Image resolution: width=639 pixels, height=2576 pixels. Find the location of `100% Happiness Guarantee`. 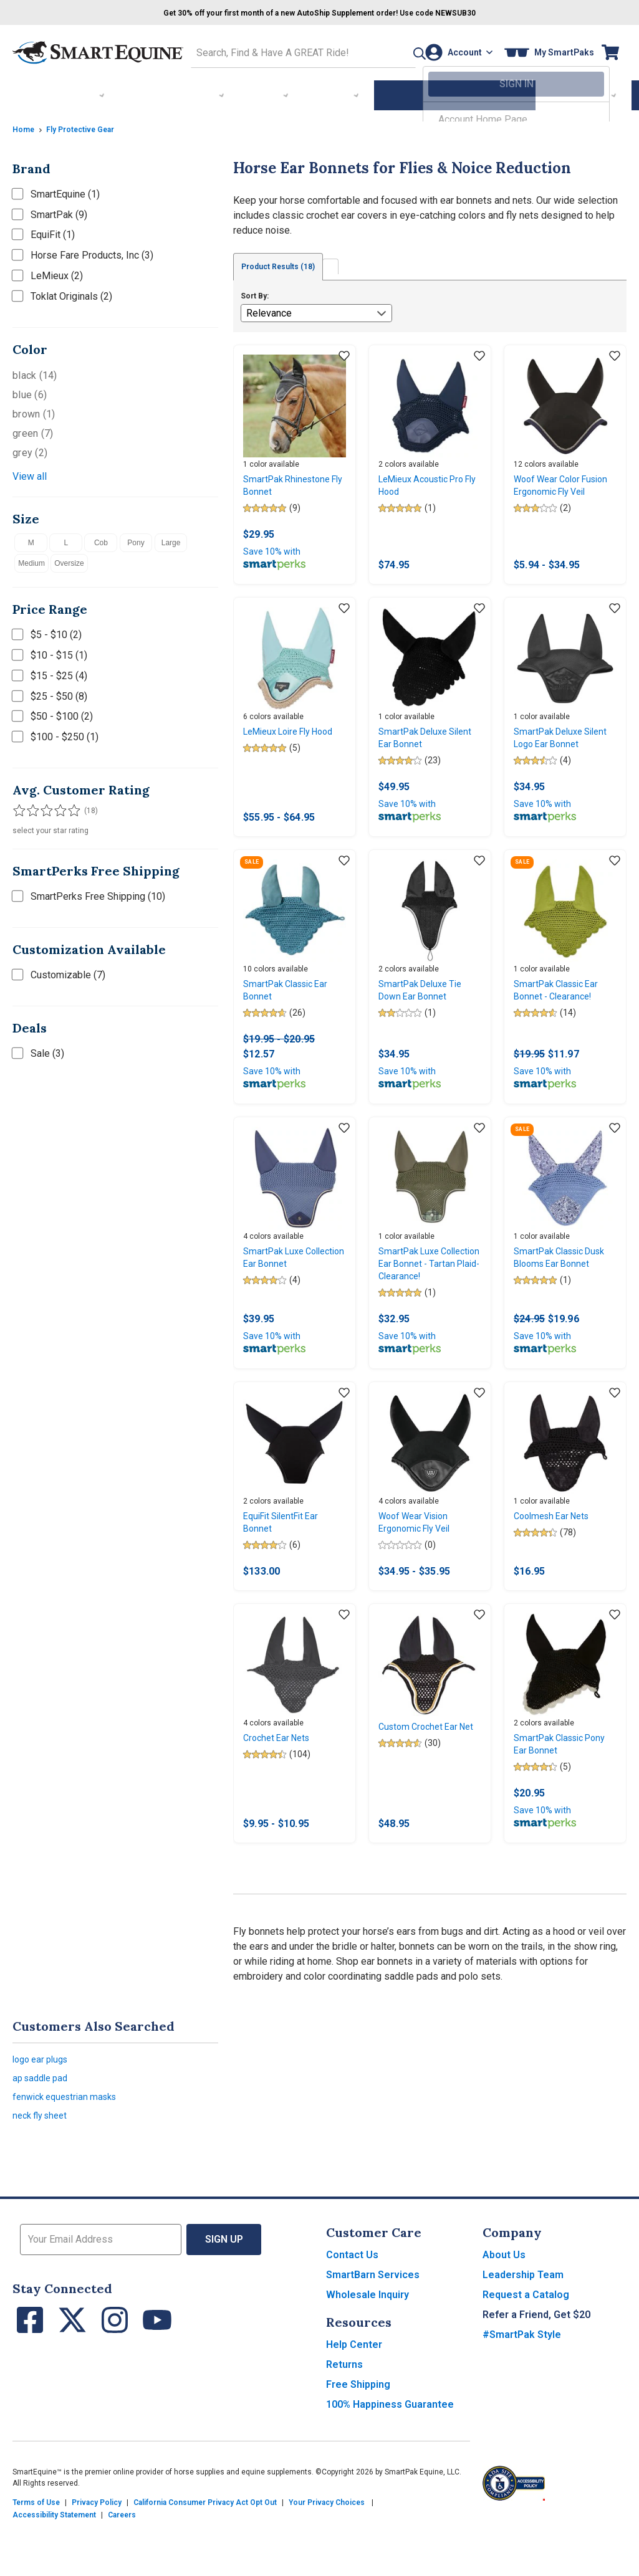

100% Happiness Guarantee is located at coordinates (390, 2459).